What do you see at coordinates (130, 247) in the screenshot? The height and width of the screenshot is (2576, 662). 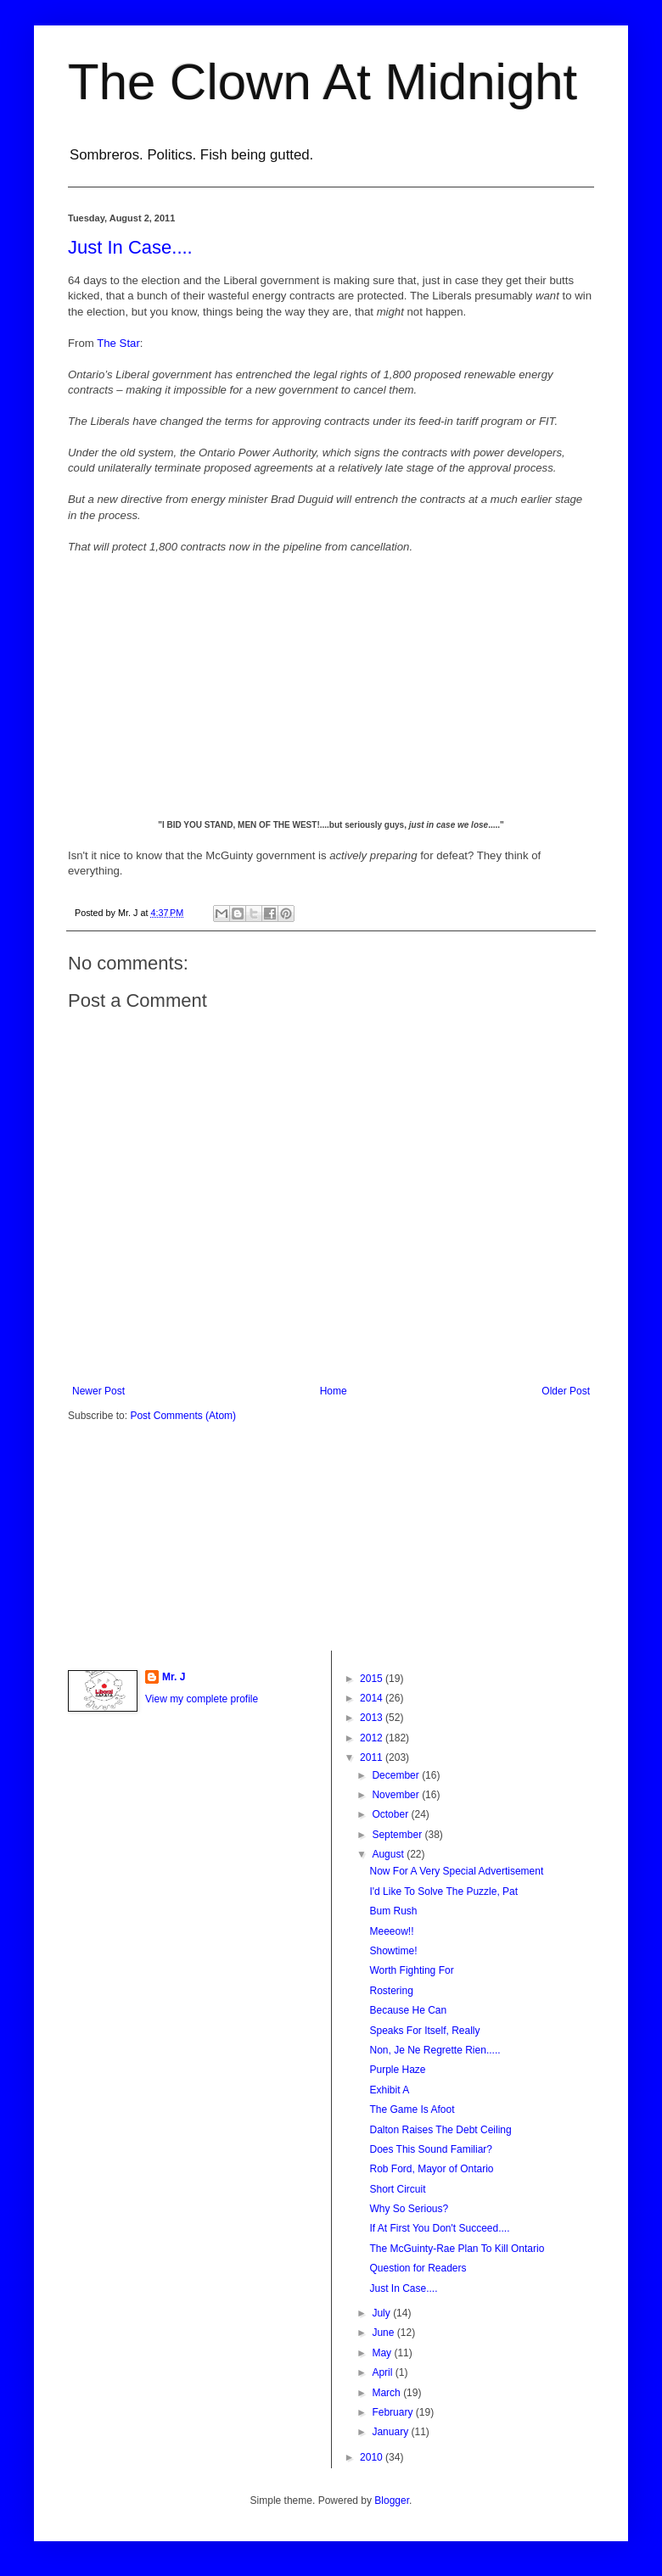 I see `Just In Case....` at bounding box center [130, 247].